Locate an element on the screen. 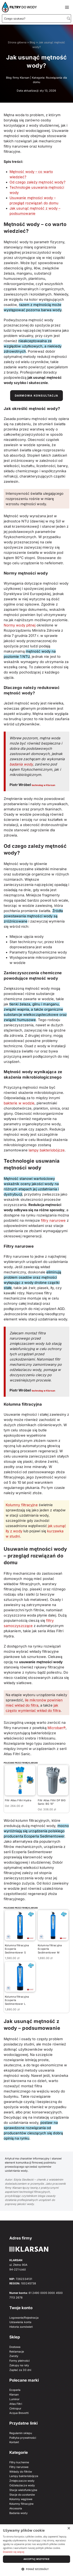 This screenshot has width=73, height=2576. Regulamin sklepu is located at coordinates (20, 2433).